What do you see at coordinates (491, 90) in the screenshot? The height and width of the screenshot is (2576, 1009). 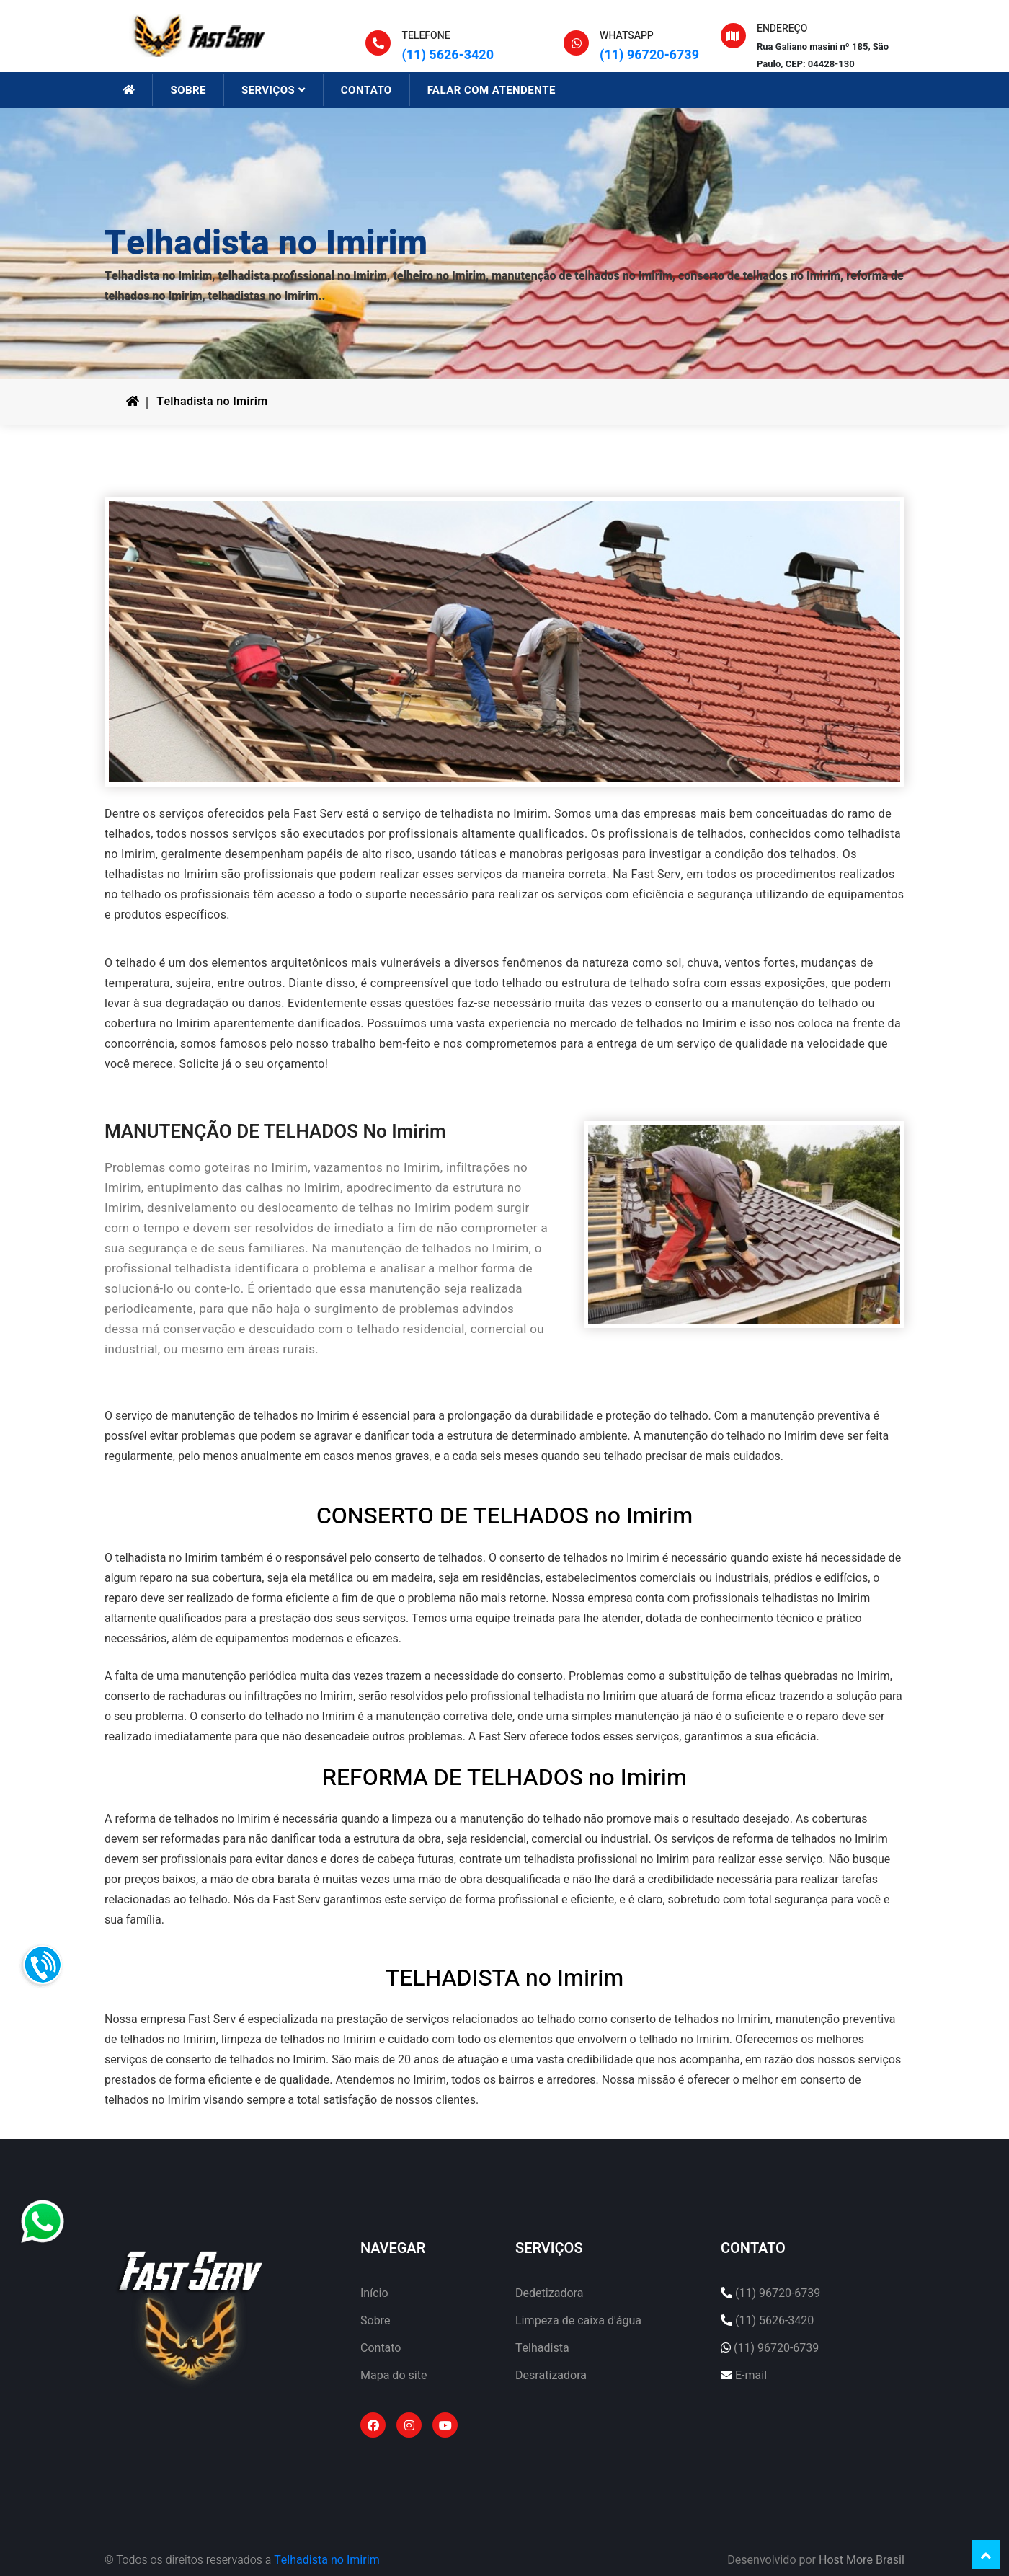 I see `FALAR COM ATENDENTE` at bounding box center [491, 90].